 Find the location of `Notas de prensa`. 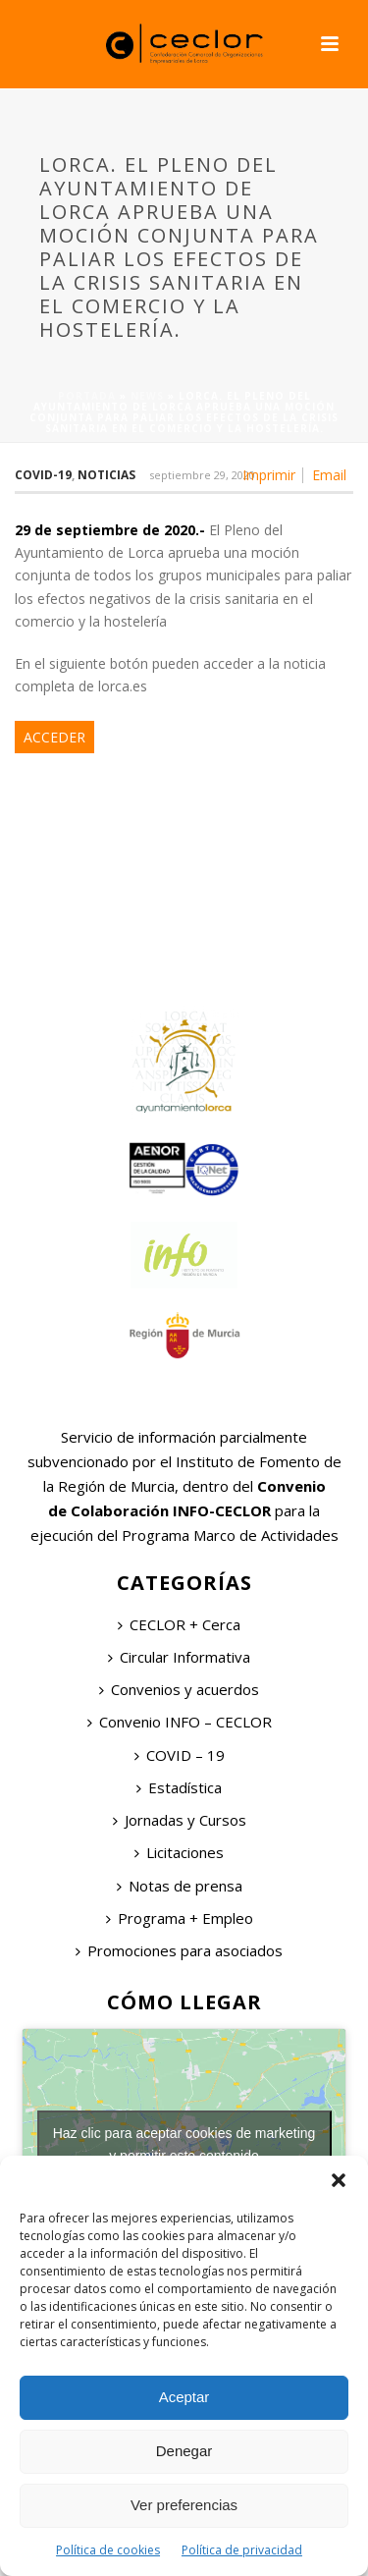

Notas de prensa is located at coordinates (179, 1885).